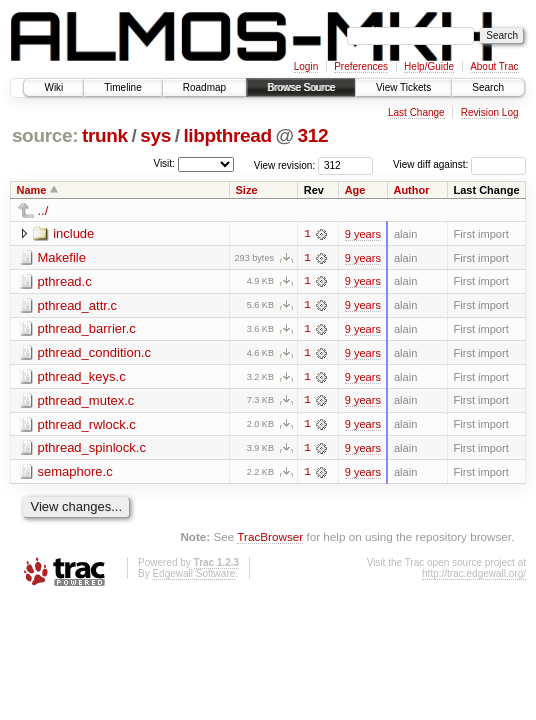 This screenshot has height=720, width=536. Describe the element at coordinates (86, 401) in the screenshot. I see `pthread_mutex.c` at that location.